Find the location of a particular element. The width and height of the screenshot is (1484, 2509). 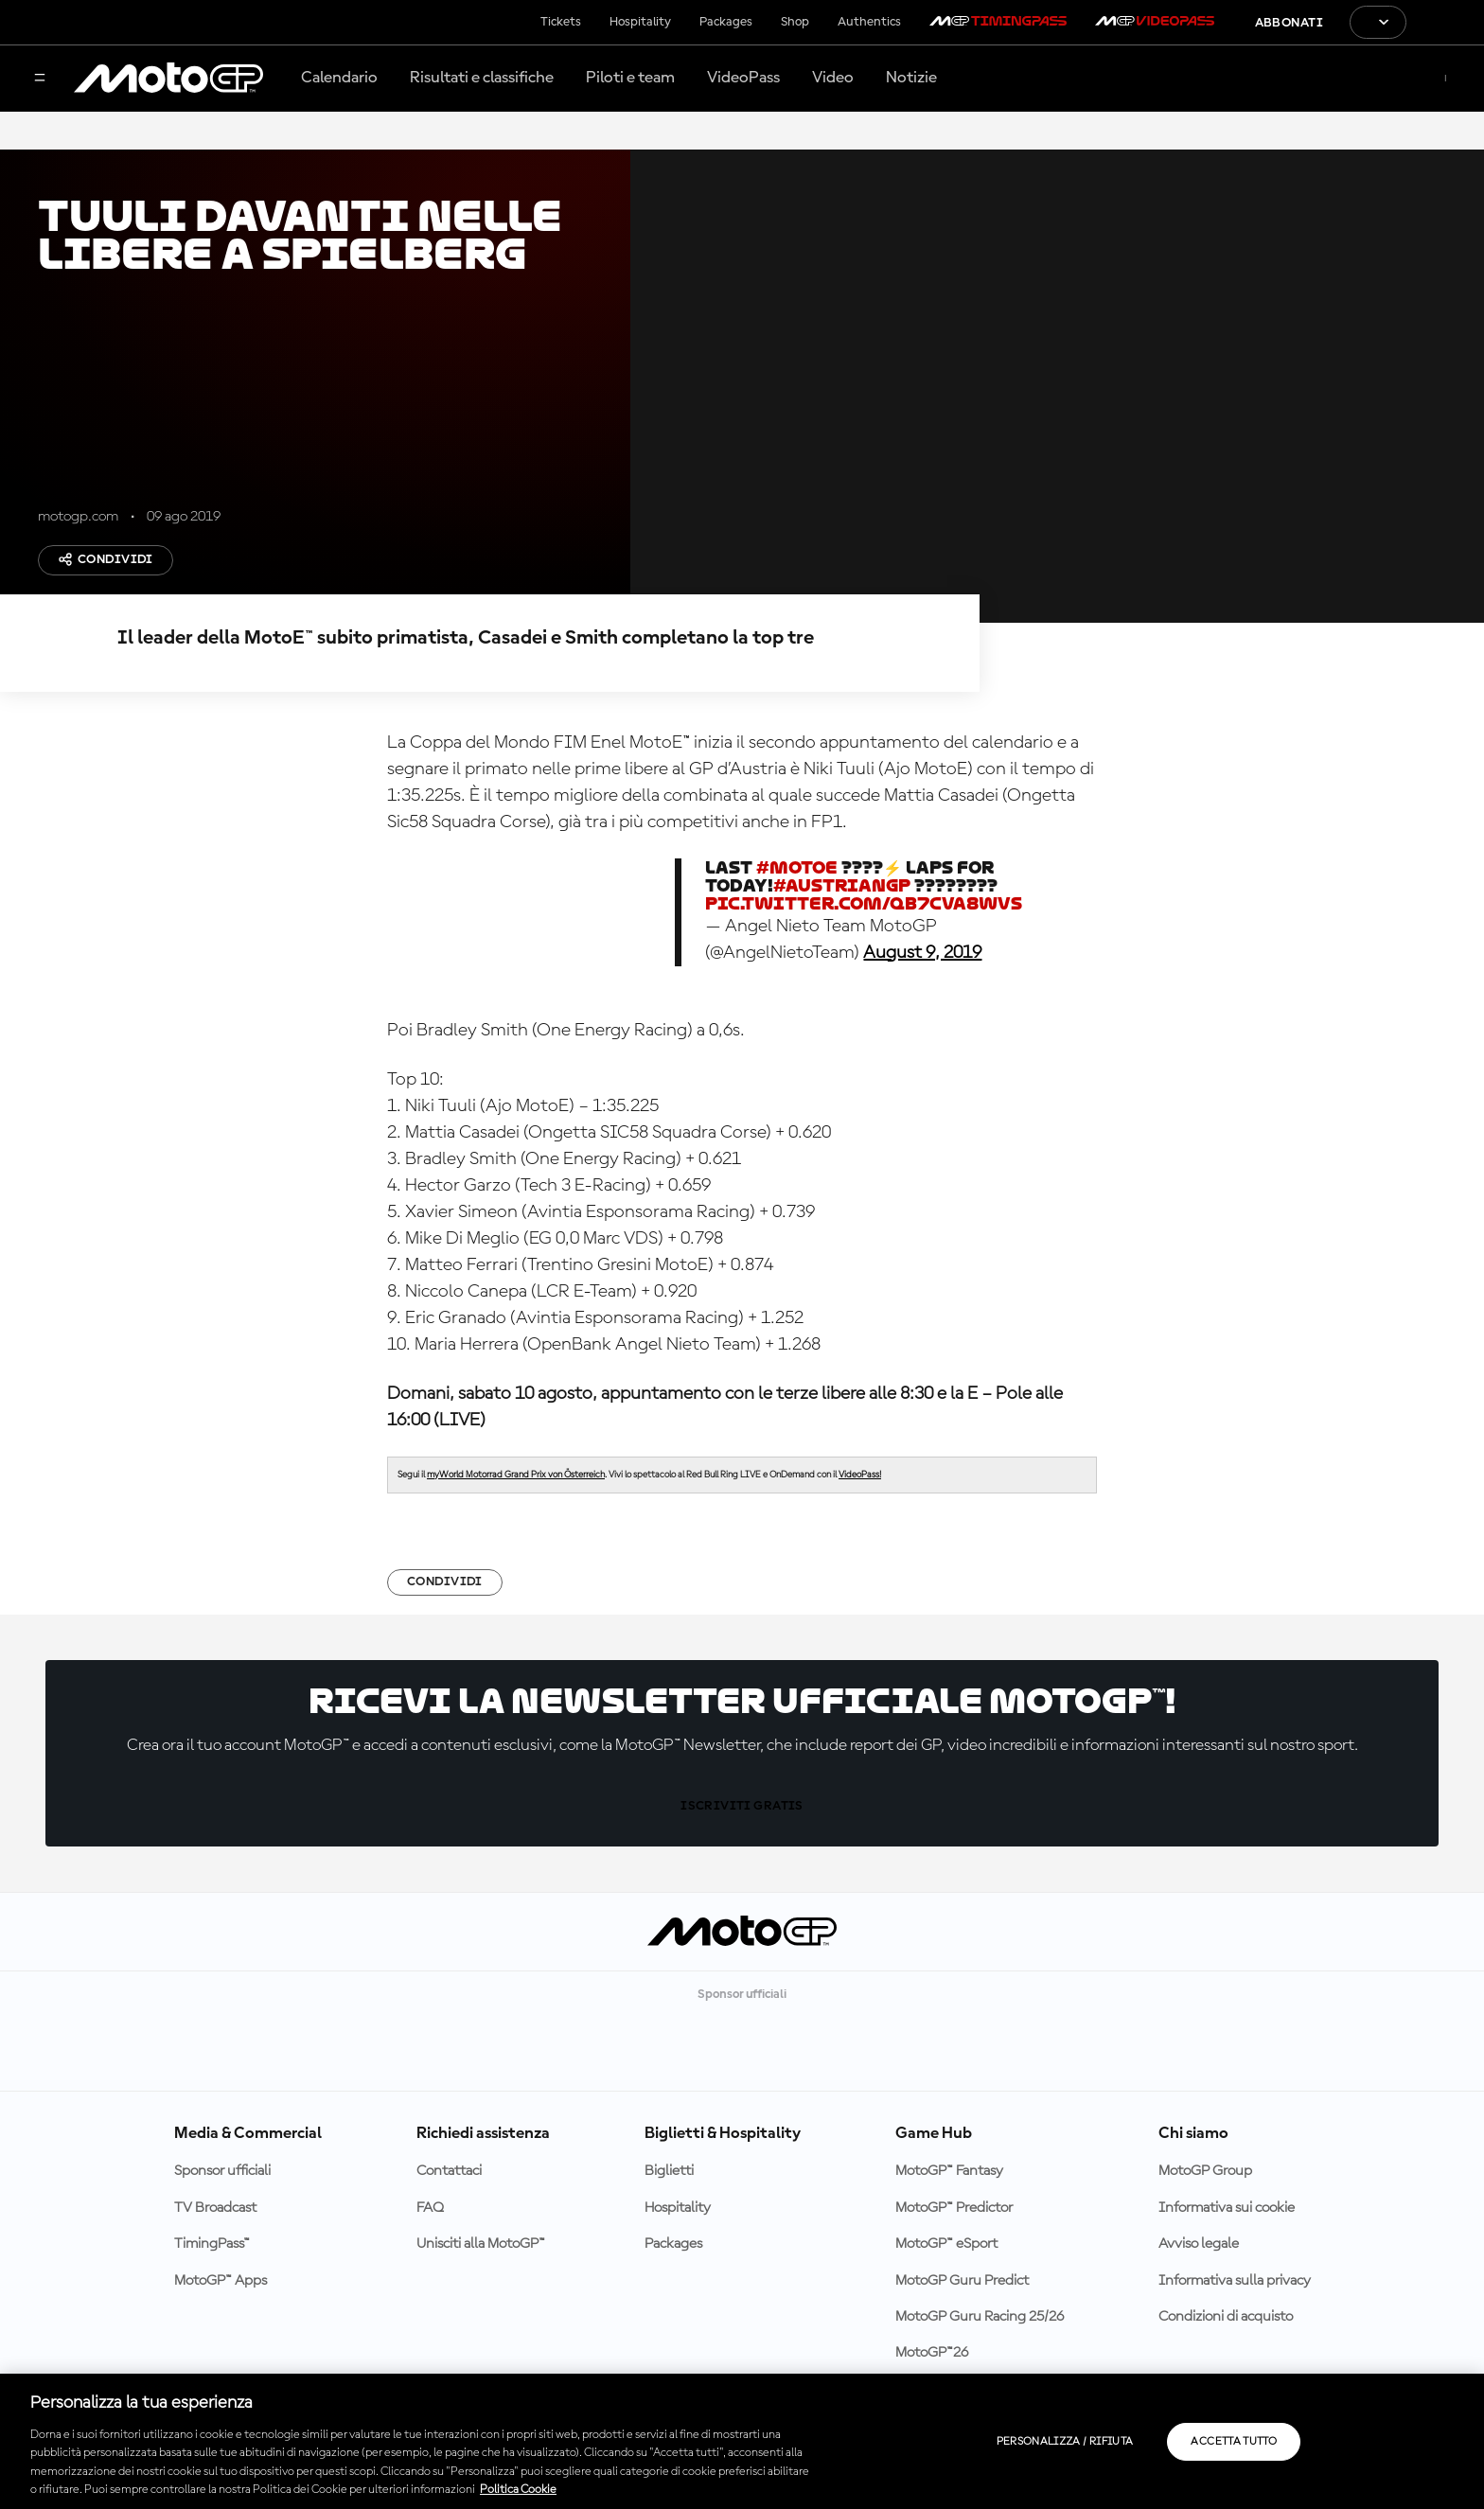

Contattaci is located at coordinates (449, 2171).